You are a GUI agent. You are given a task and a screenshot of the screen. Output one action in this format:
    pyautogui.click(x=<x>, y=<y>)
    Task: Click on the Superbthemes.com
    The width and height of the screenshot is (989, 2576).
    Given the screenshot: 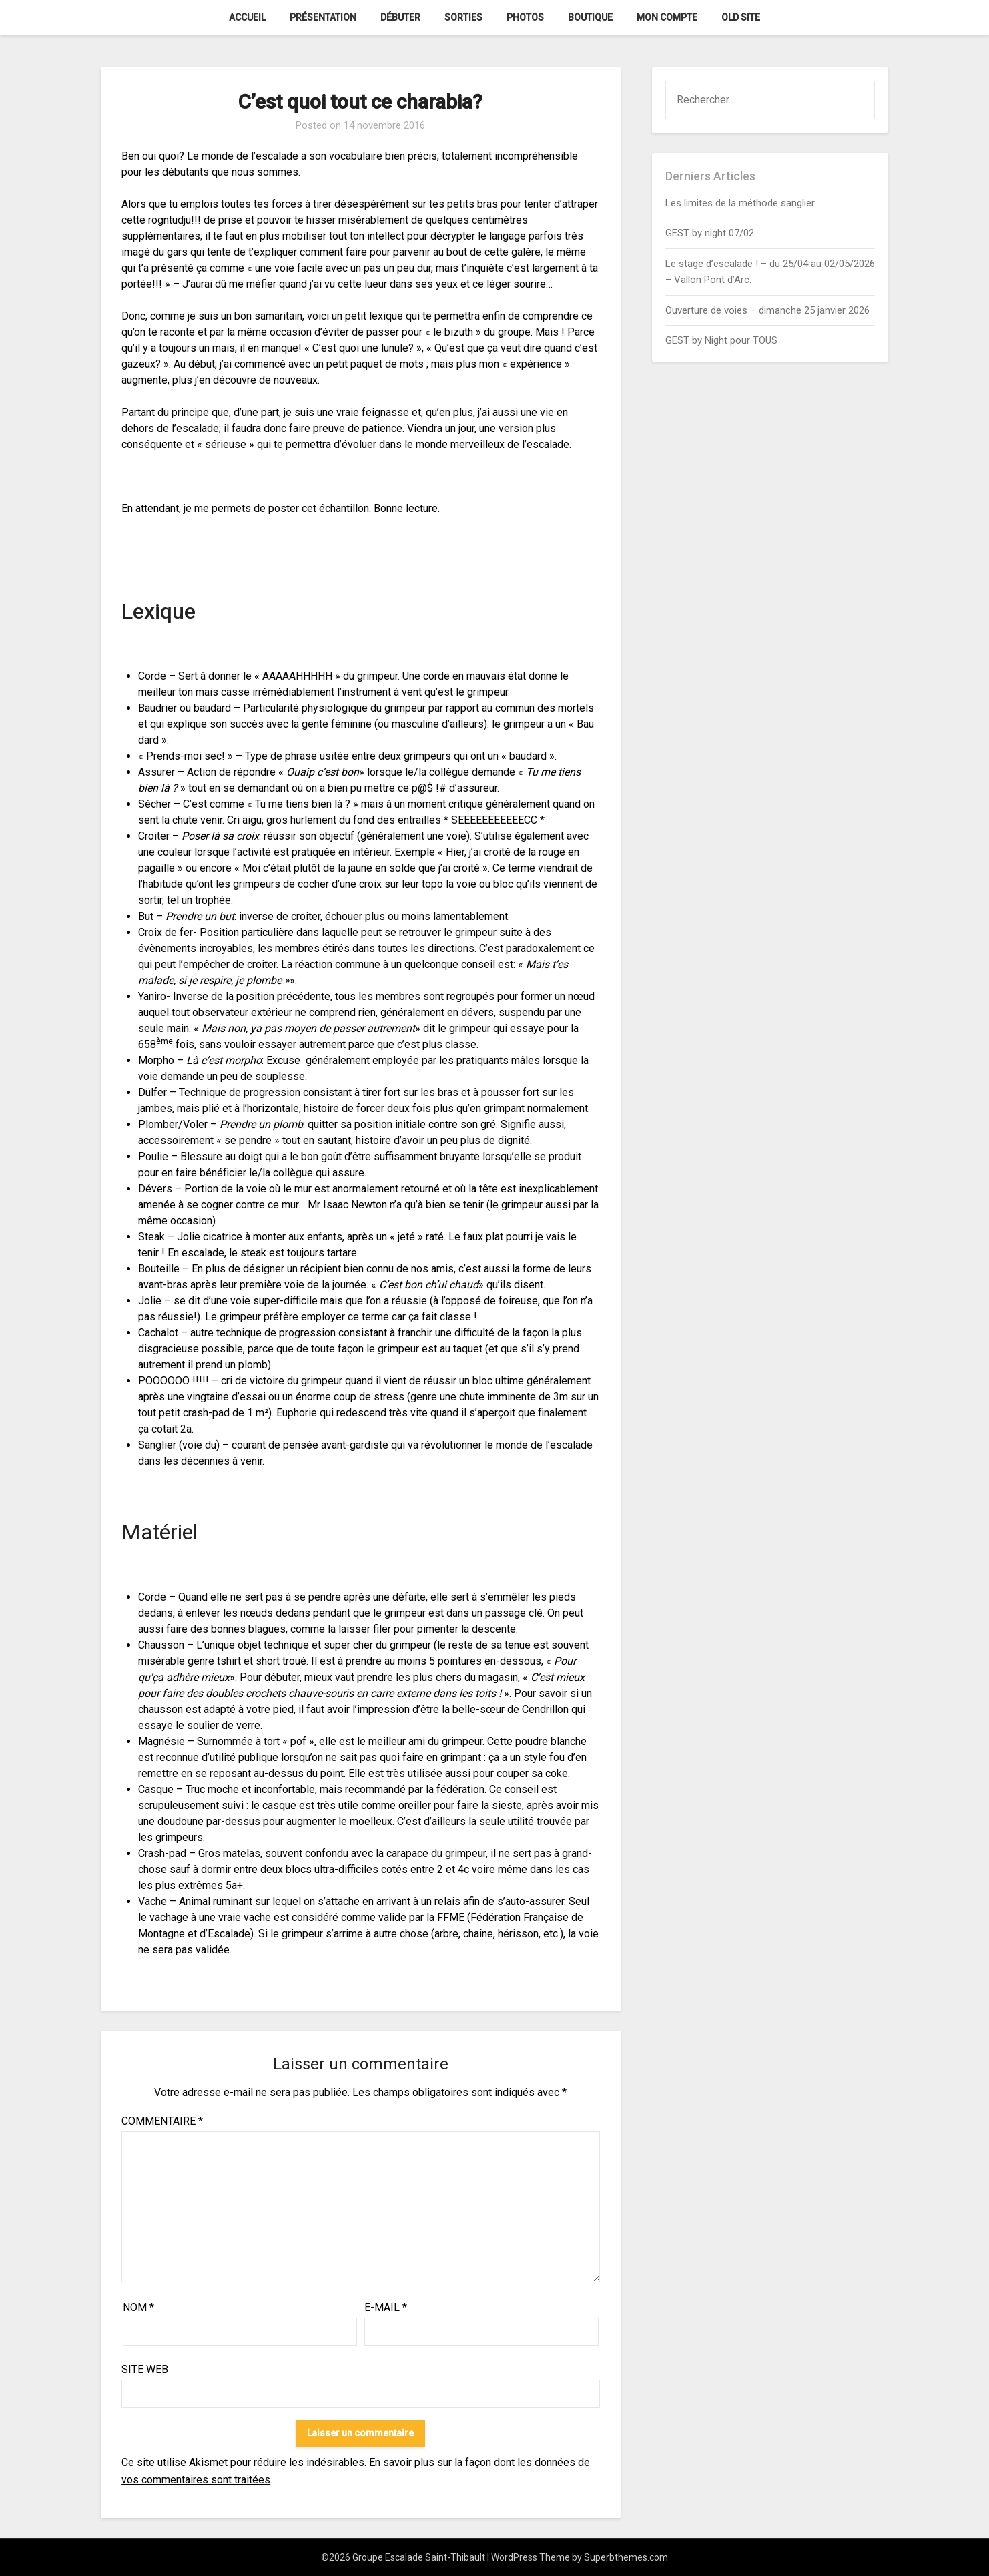 What is the action you would take?
    pyautogui.click(x=626, y=2557)
    